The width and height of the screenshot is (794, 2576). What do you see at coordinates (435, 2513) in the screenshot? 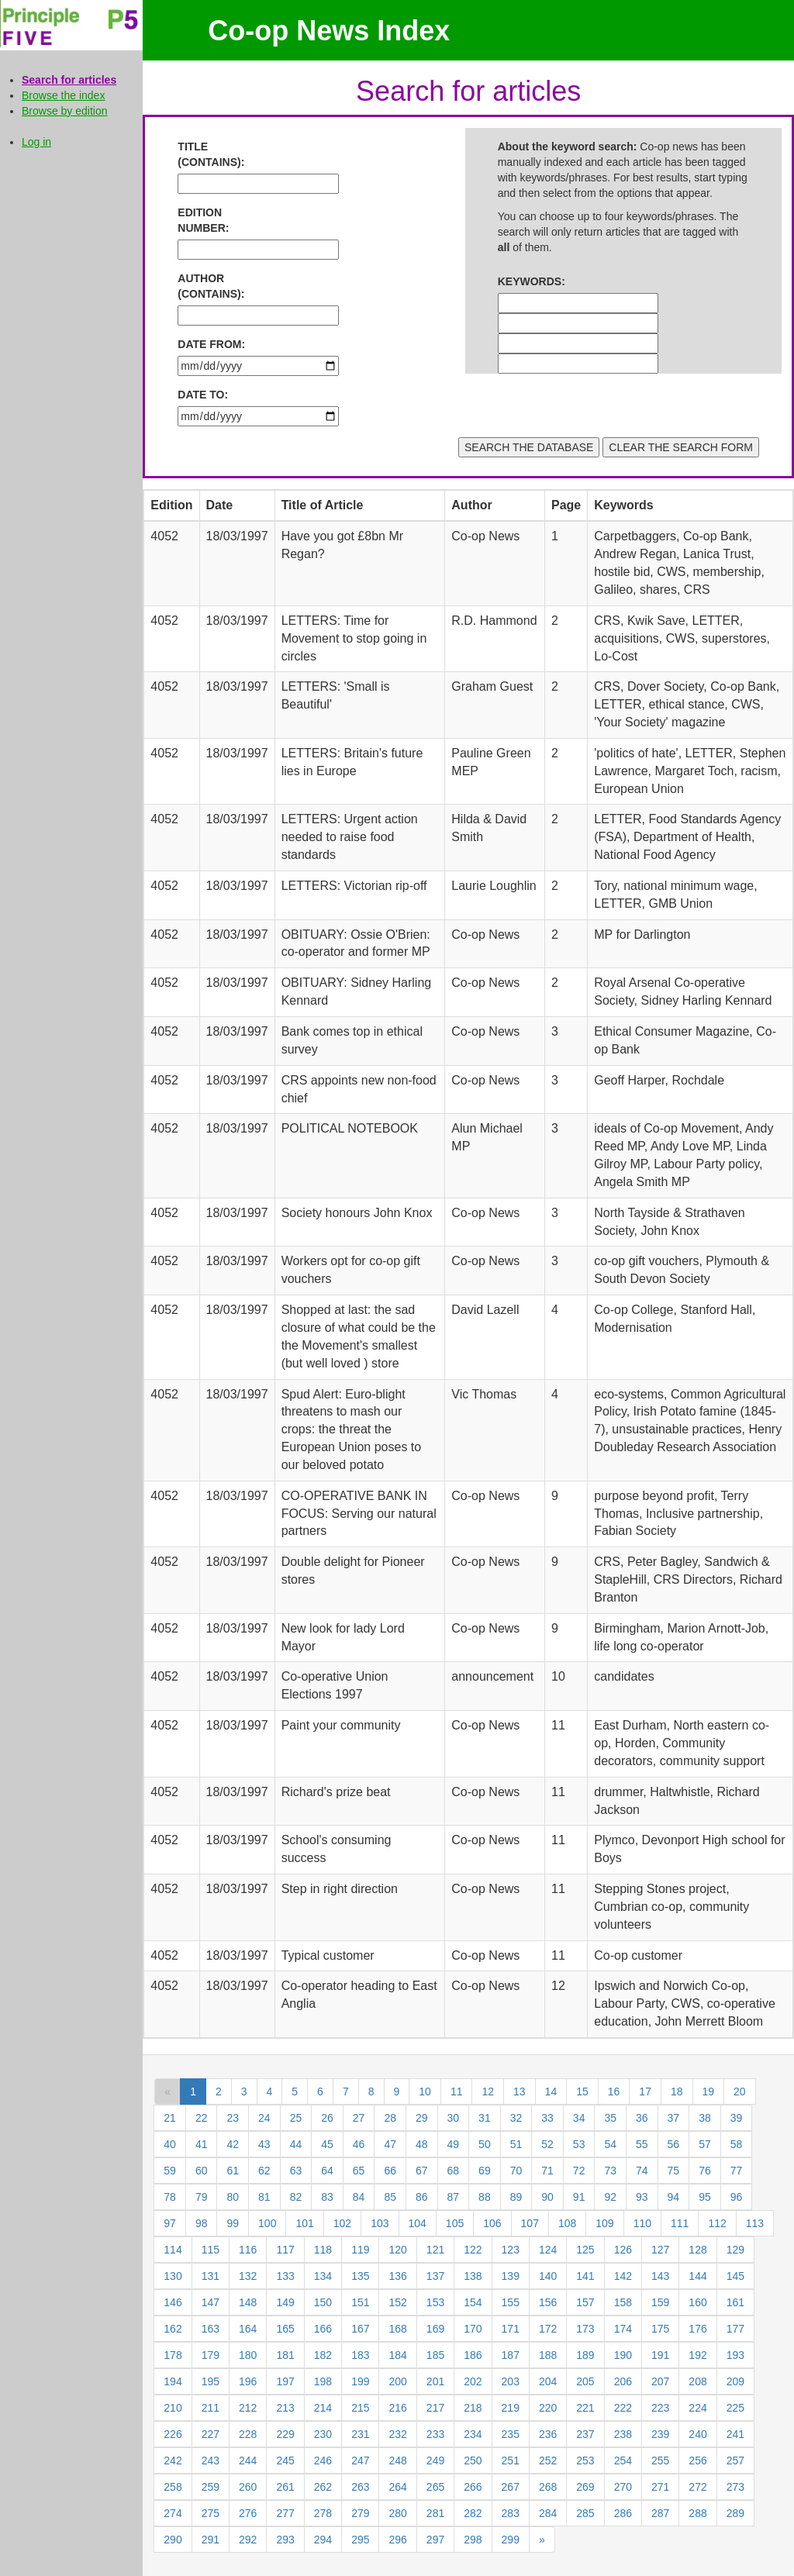
I see `281` at bounding box center [435, 2513].